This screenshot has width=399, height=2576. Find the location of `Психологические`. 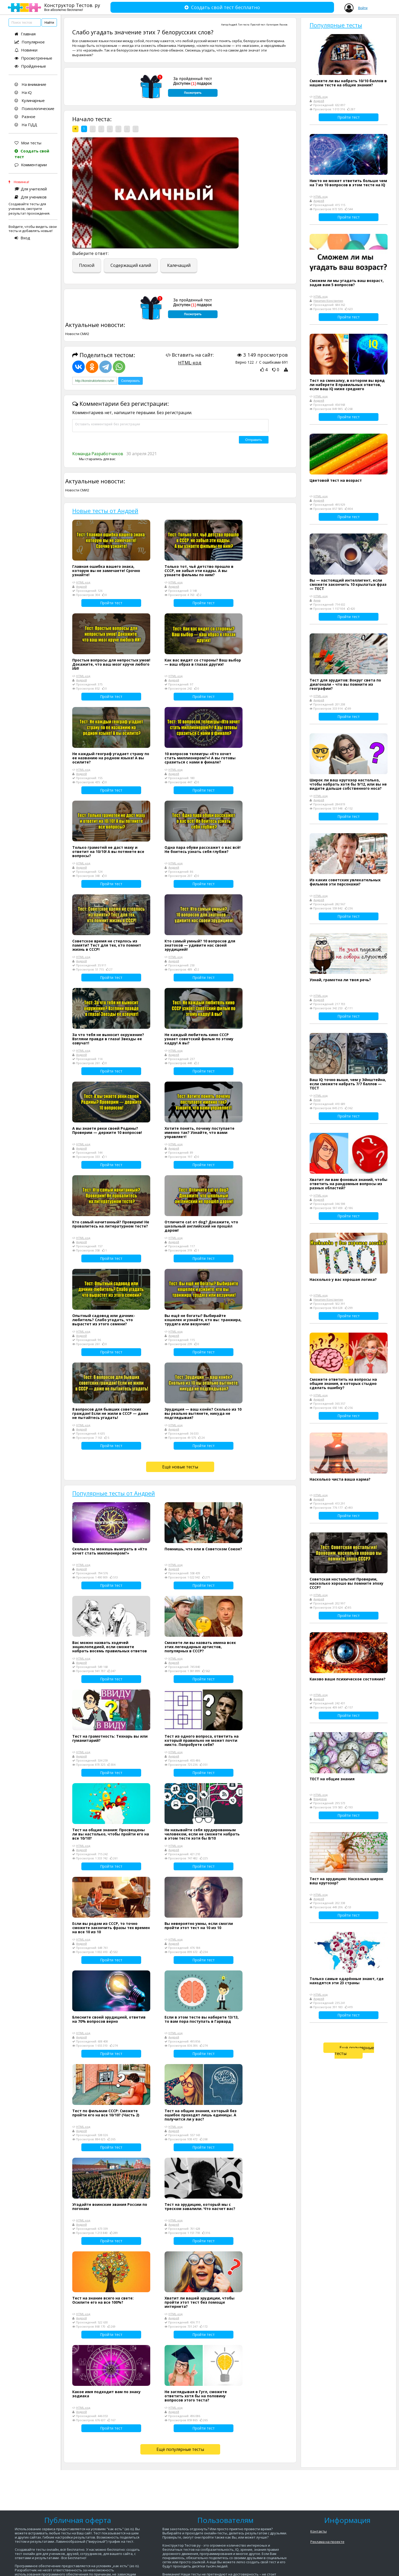

Психологические is located at coordinates (34, 108).